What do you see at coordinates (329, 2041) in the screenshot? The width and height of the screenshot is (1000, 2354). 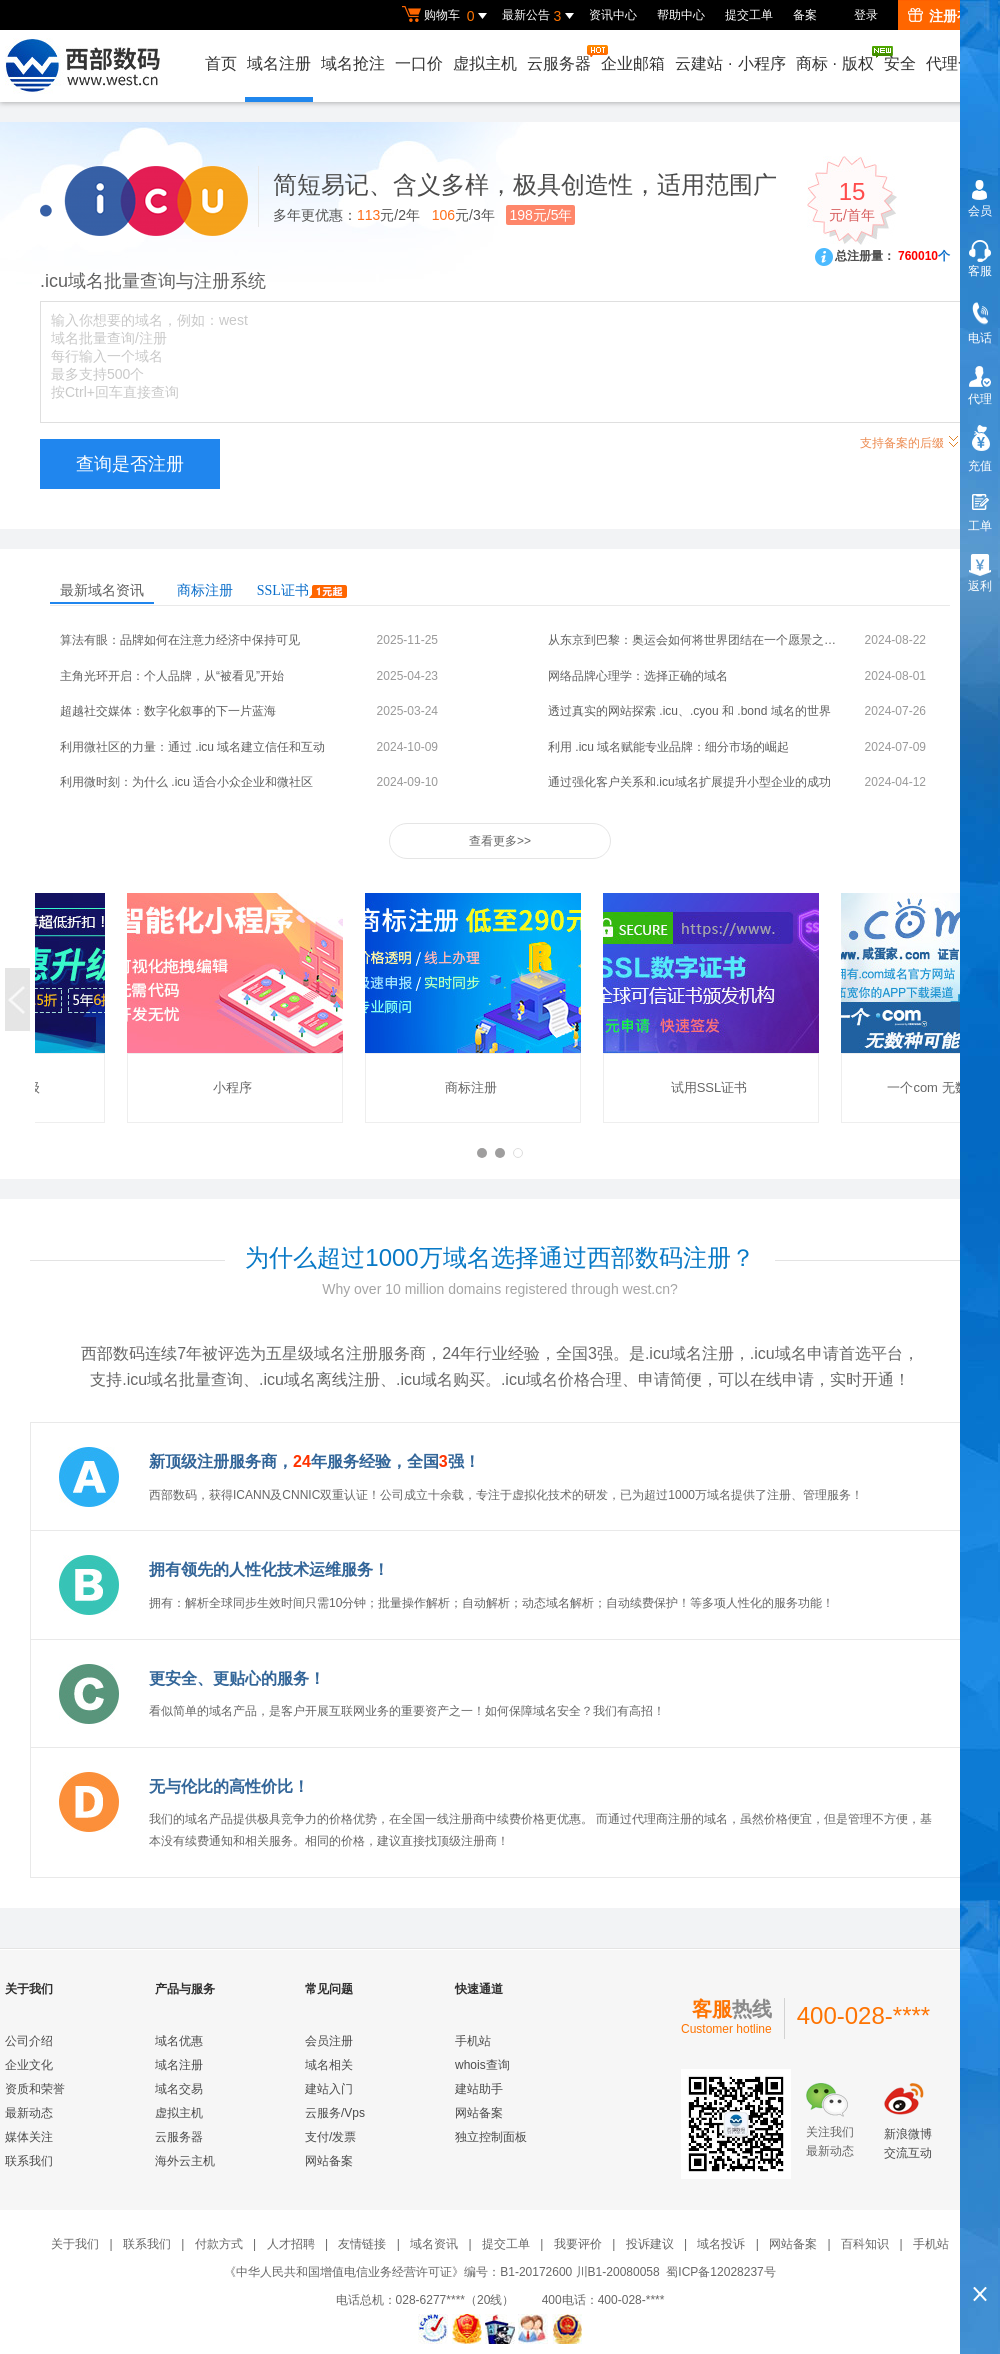 I see `会员注册` at bounding box center [329, 2041].